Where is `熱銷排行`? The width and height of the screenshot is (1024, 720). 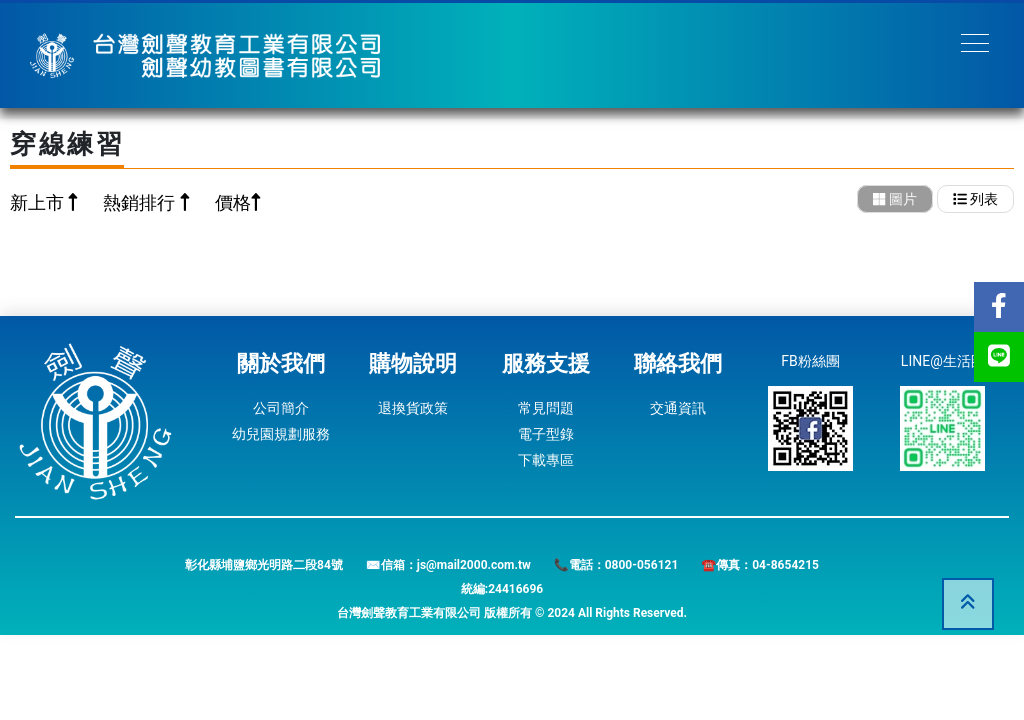
熱銷排行 is located at coordinates (141, 202).